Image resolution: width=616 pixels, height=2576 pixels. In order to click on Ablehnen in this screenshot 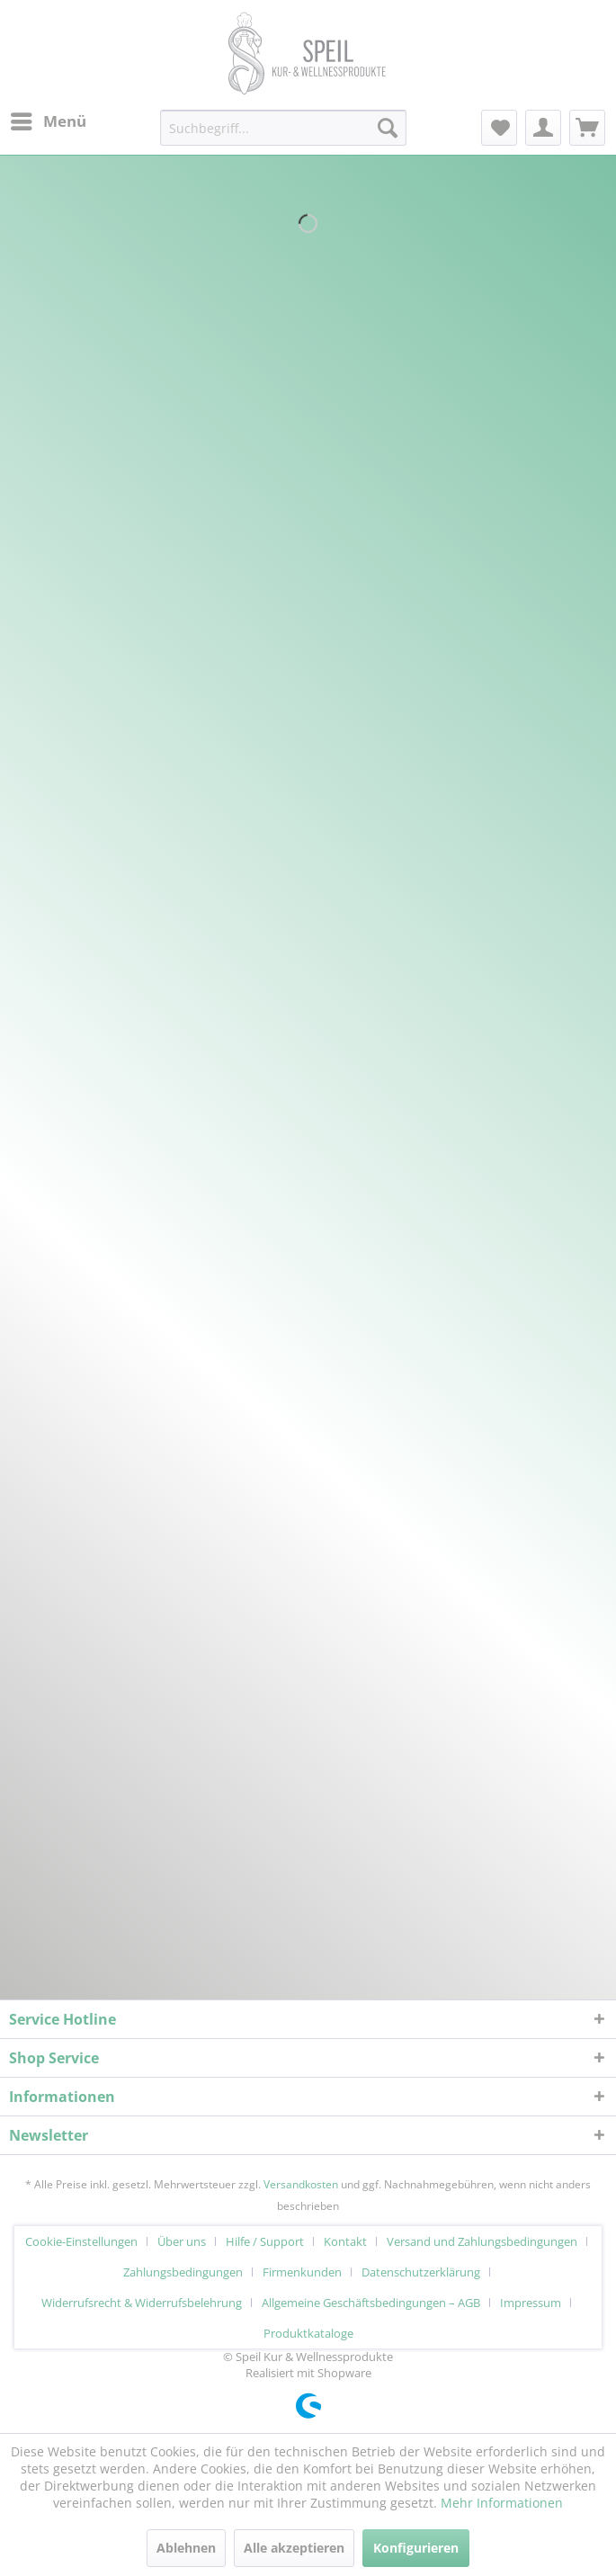, I will do `click(186, 2547)`.